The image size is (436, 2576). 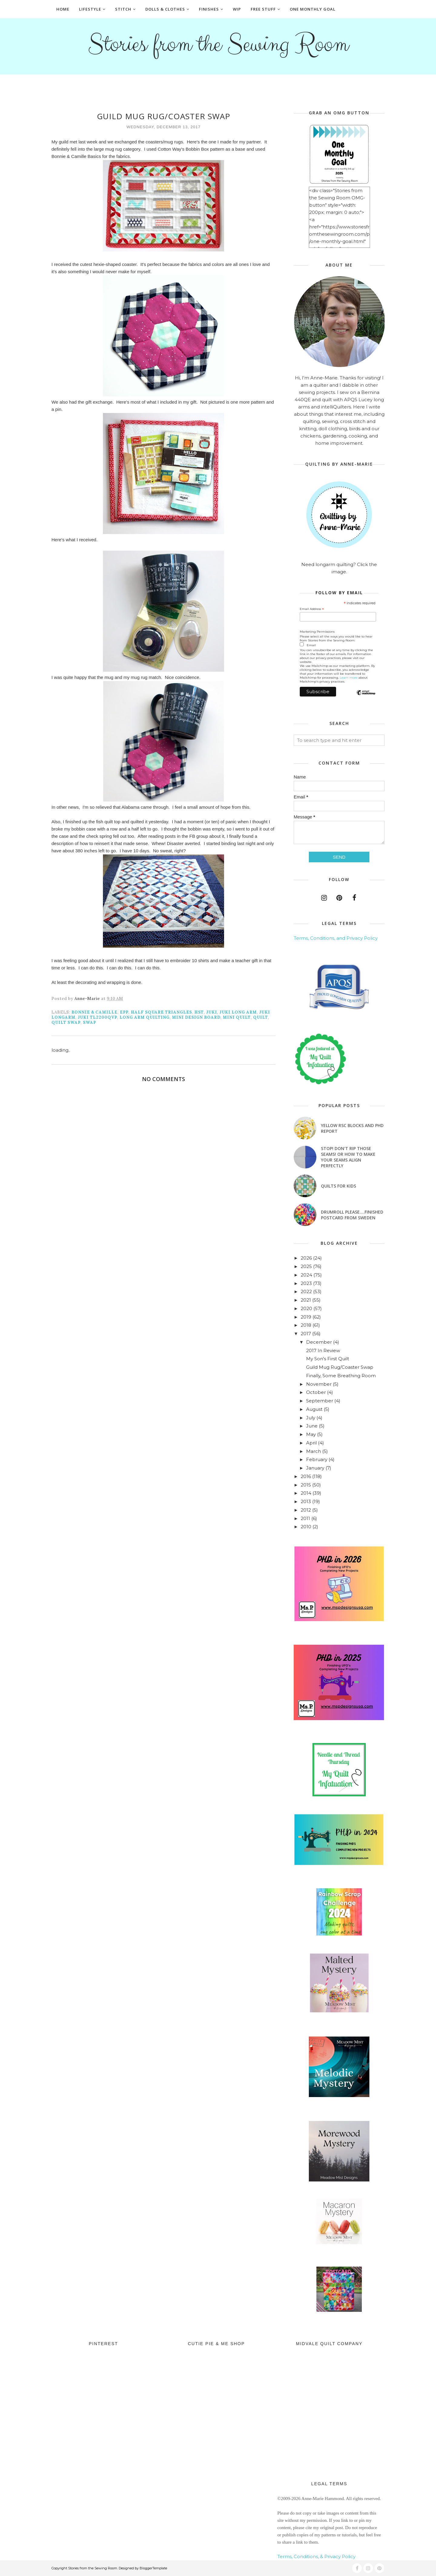 I want to click on 2013, so click(x=306, y=1501).